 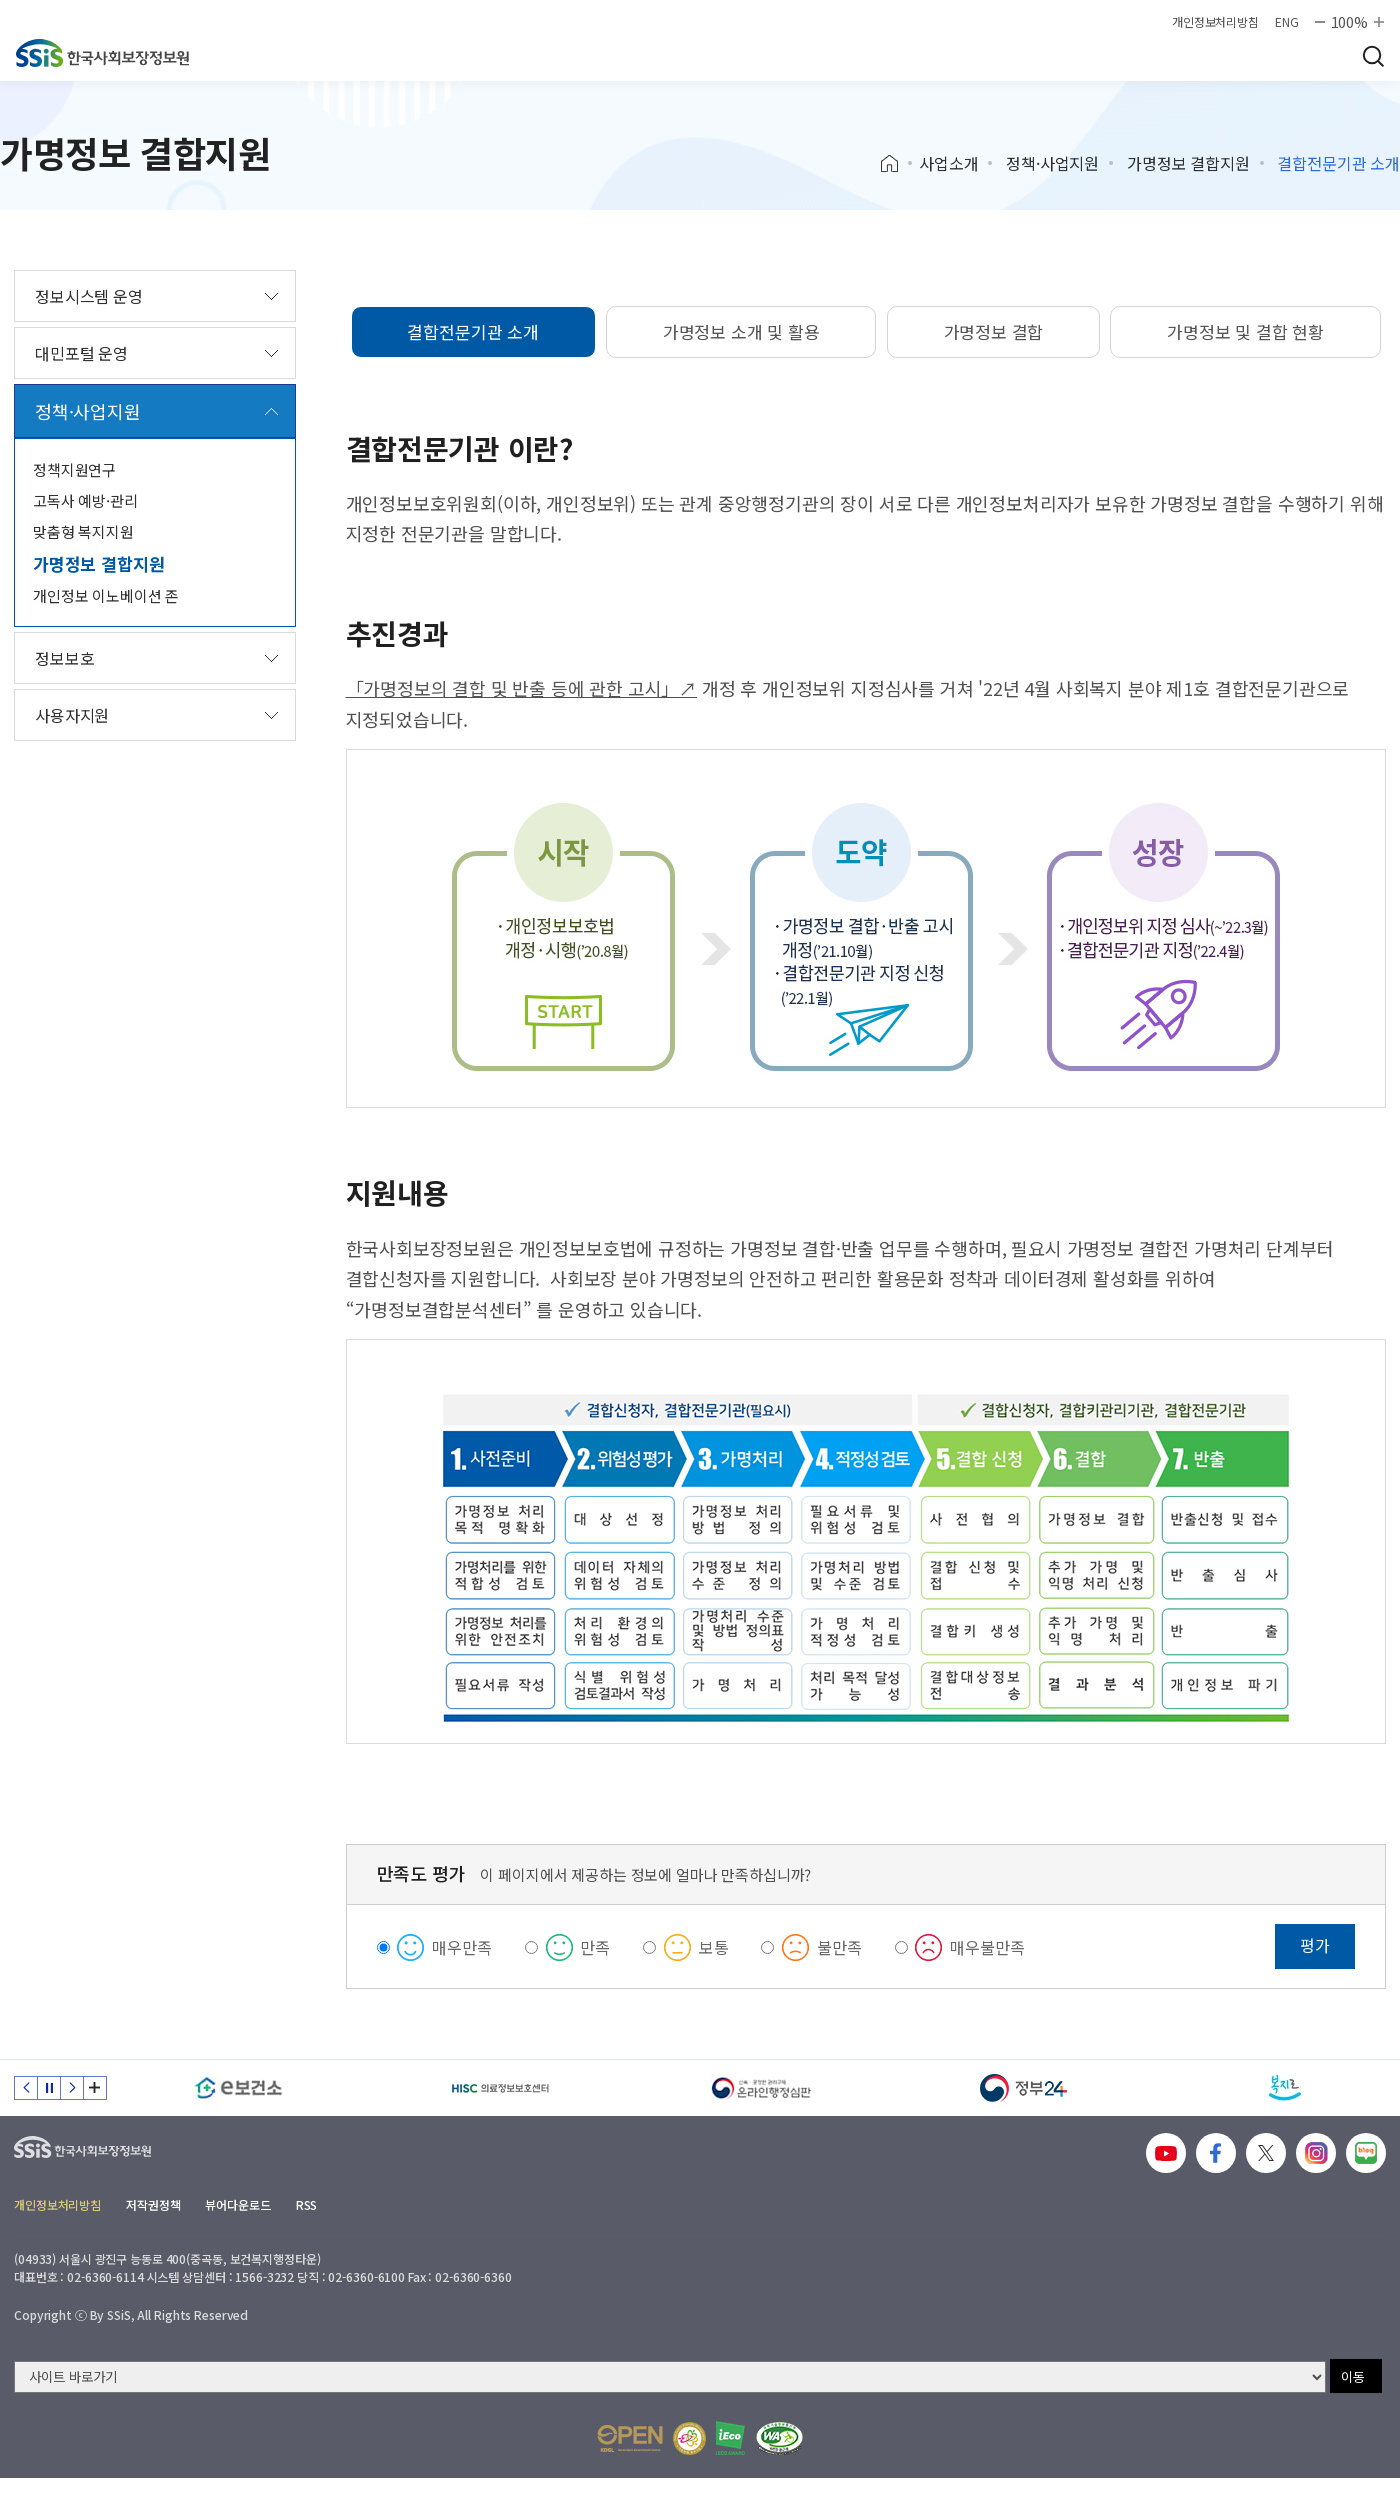 I want to click on 가명정보 결합지원, so click(x=1188, y=163).